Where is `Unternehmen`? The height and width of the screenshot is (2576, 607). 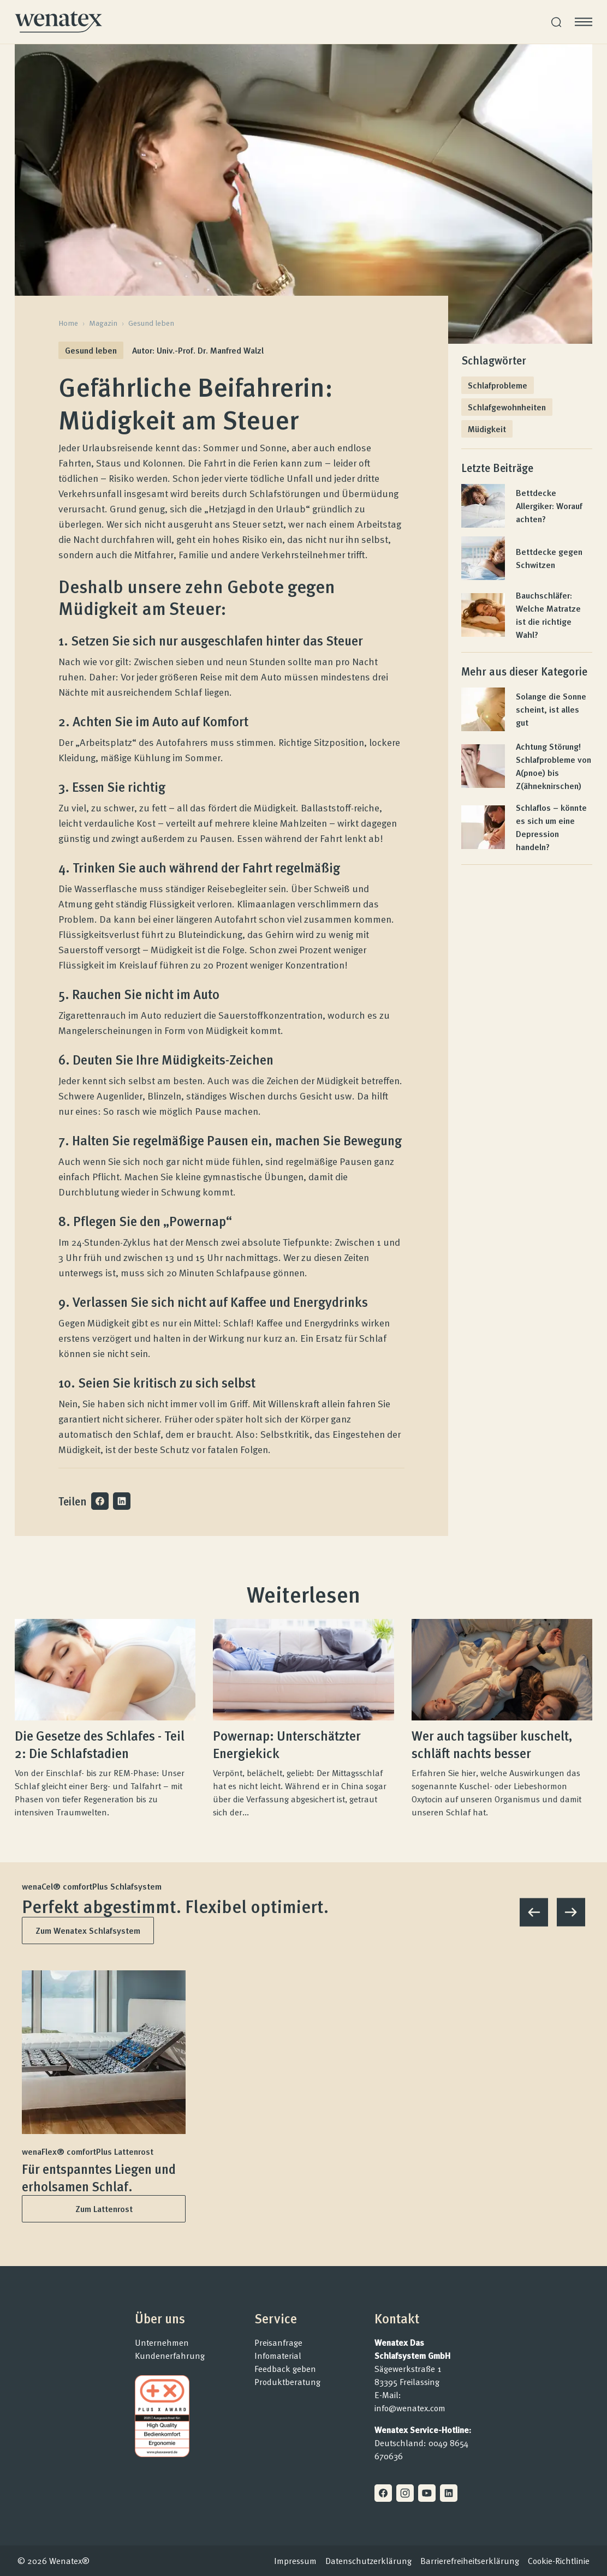 Unternehmen is located at coordinates (162, 2342).